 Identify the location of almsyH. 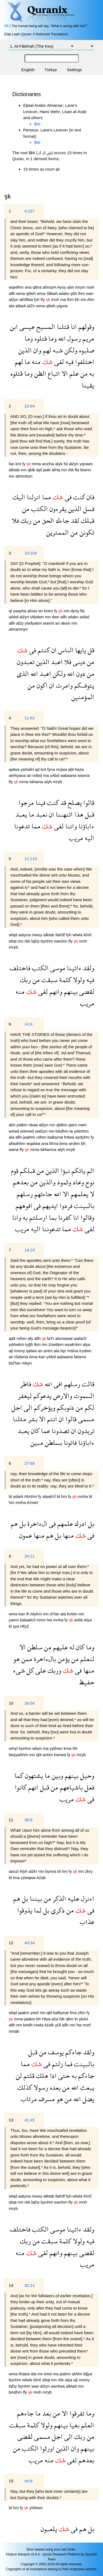
(50, 287).